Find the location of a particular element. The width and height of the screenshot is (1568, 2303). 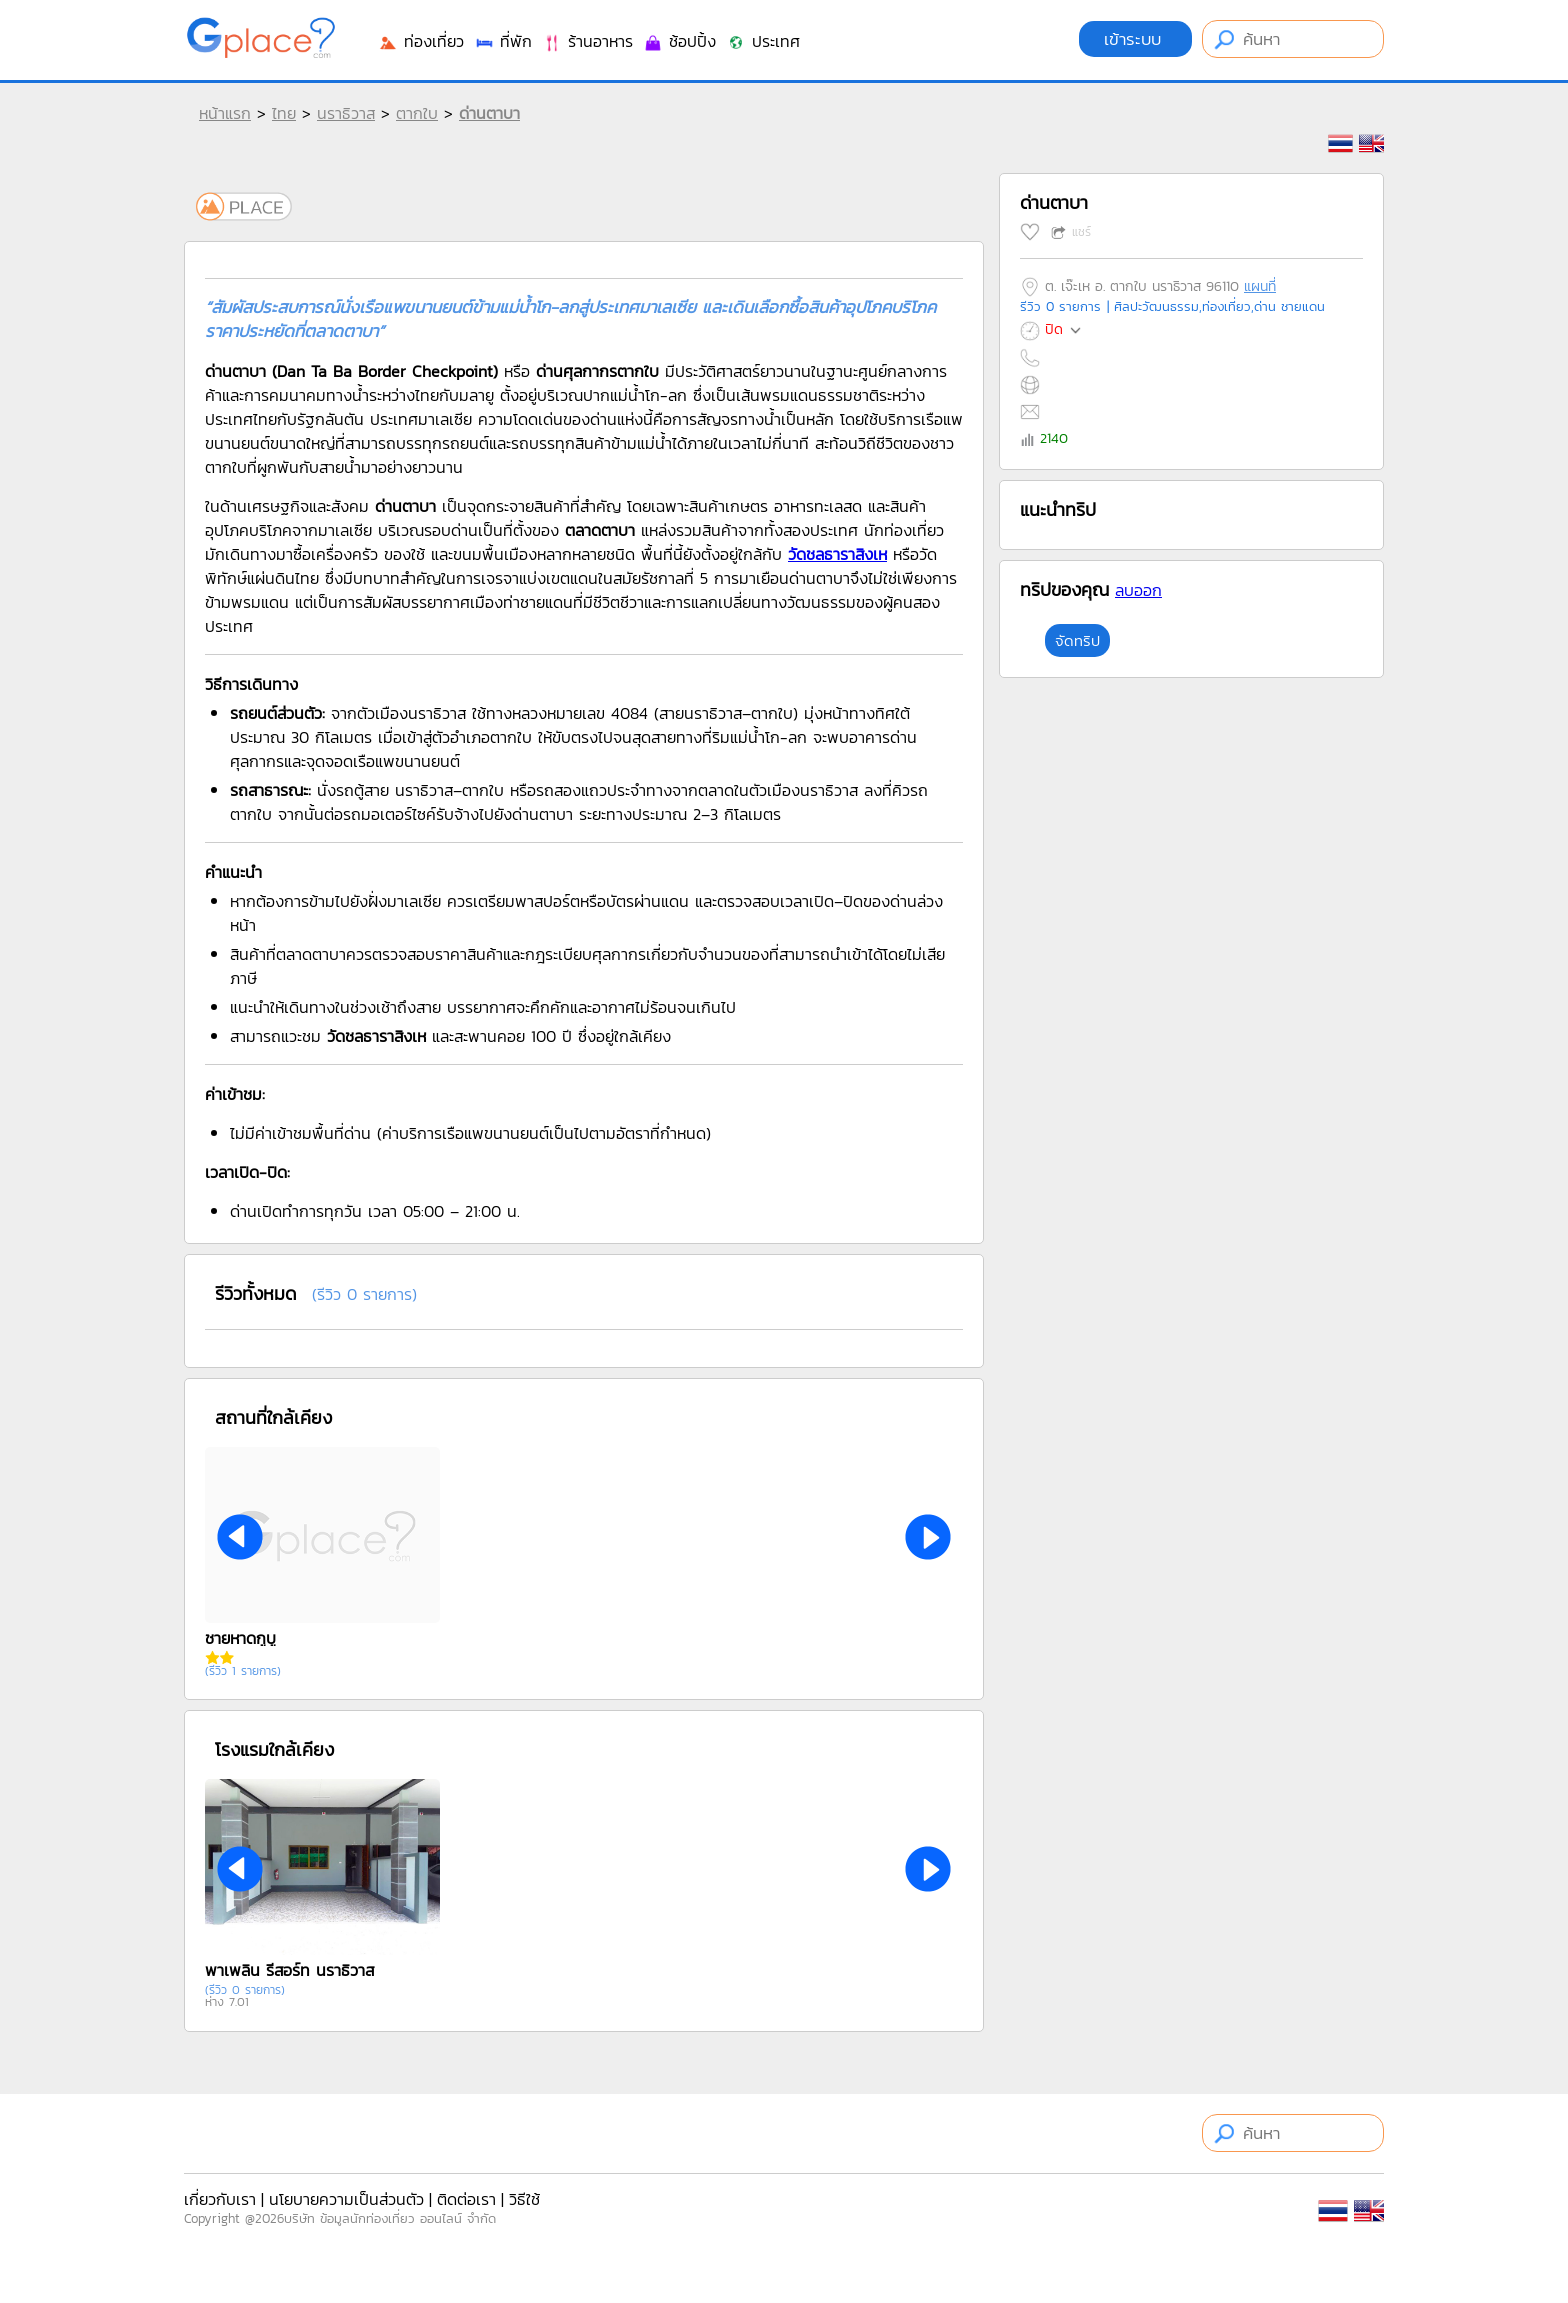

ร้านอาหาร is located at coordinates (587, 41).